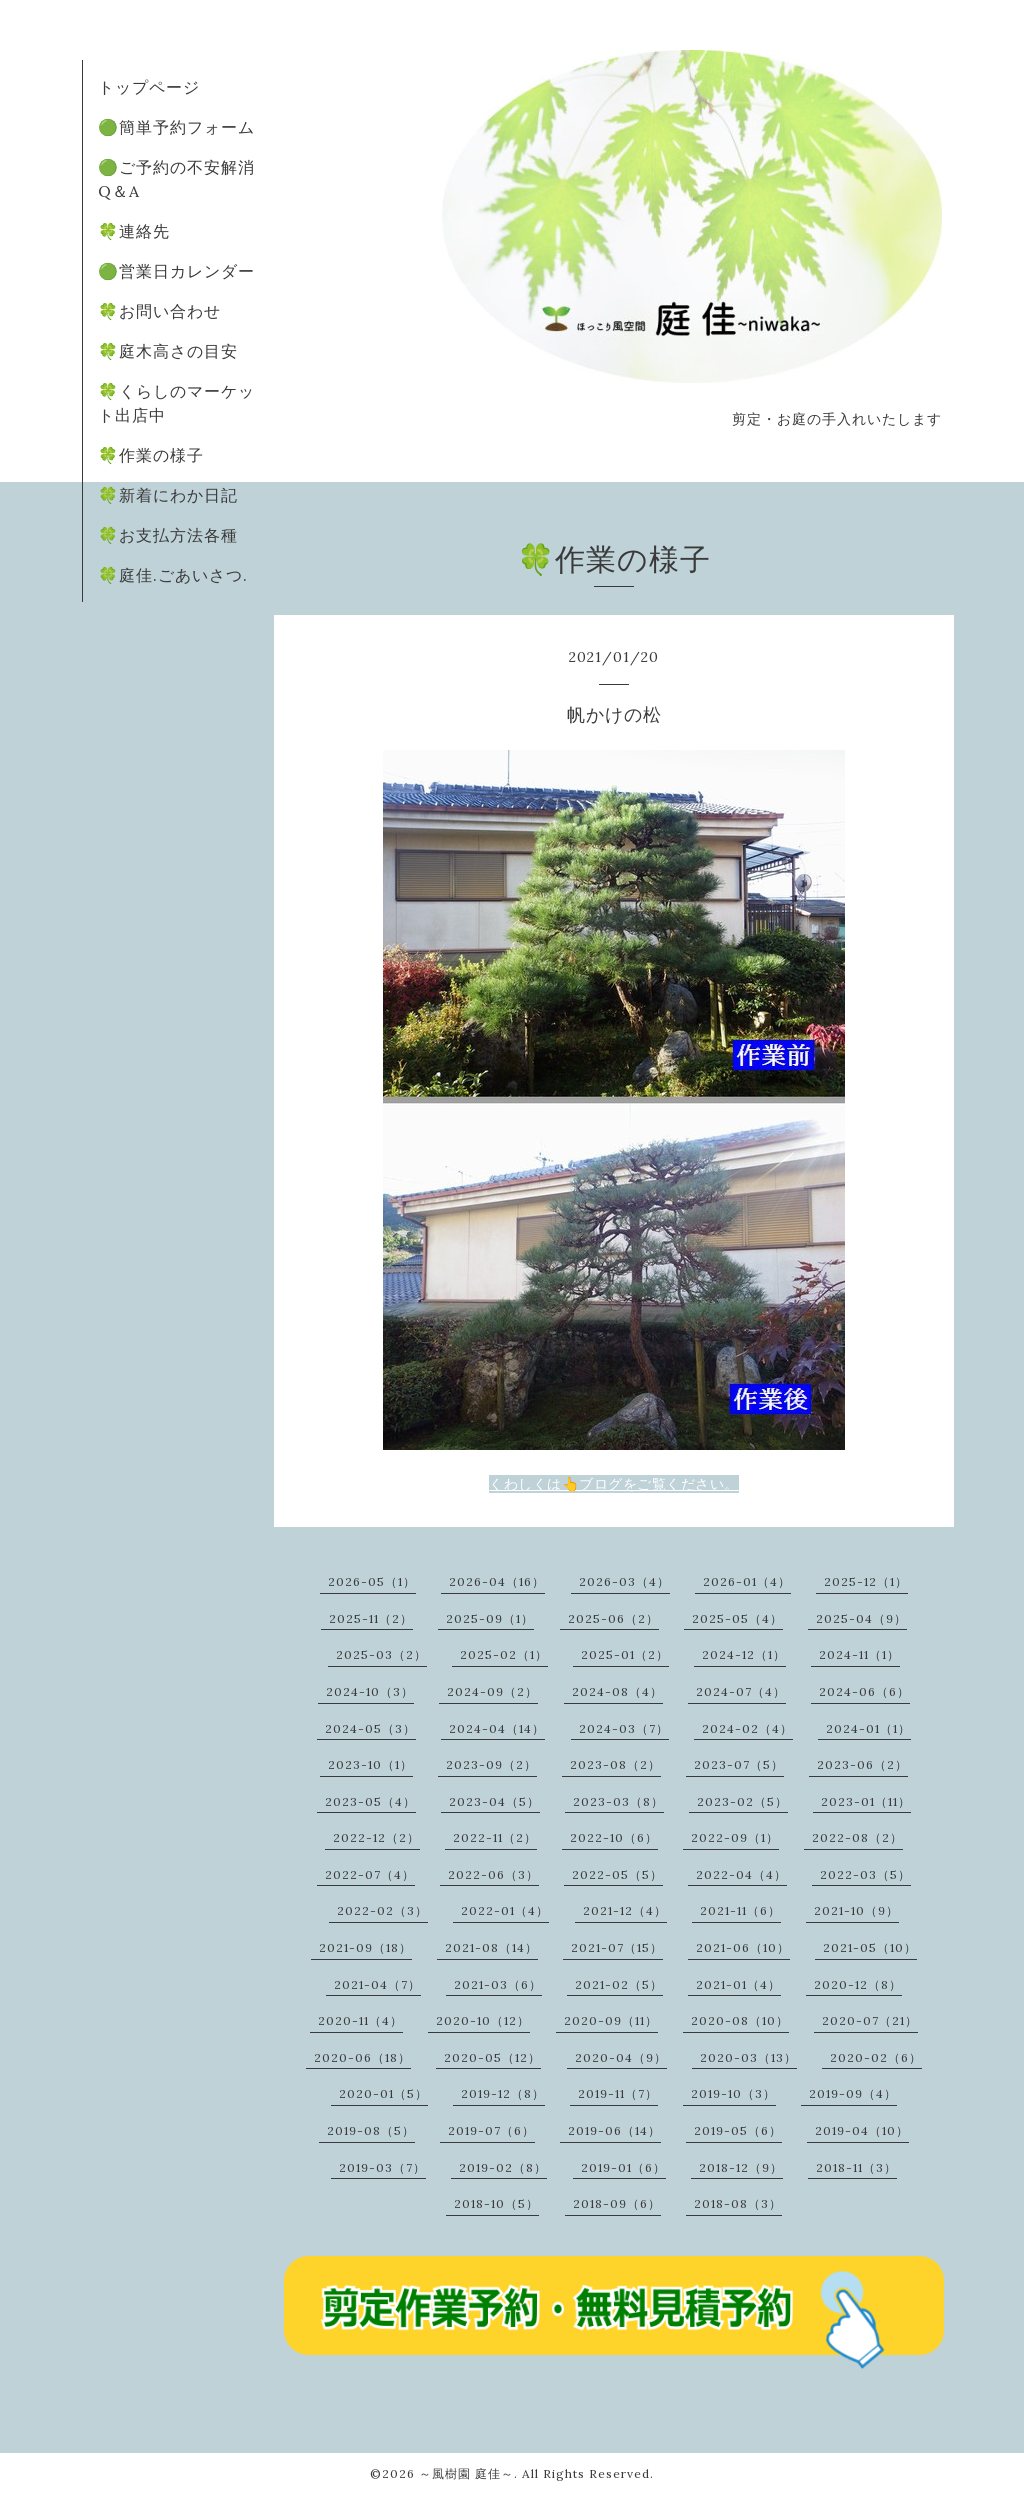  Describe the element at coordinates (490, 1618) in the screenshot. I see `2025-09（1）` at that location.